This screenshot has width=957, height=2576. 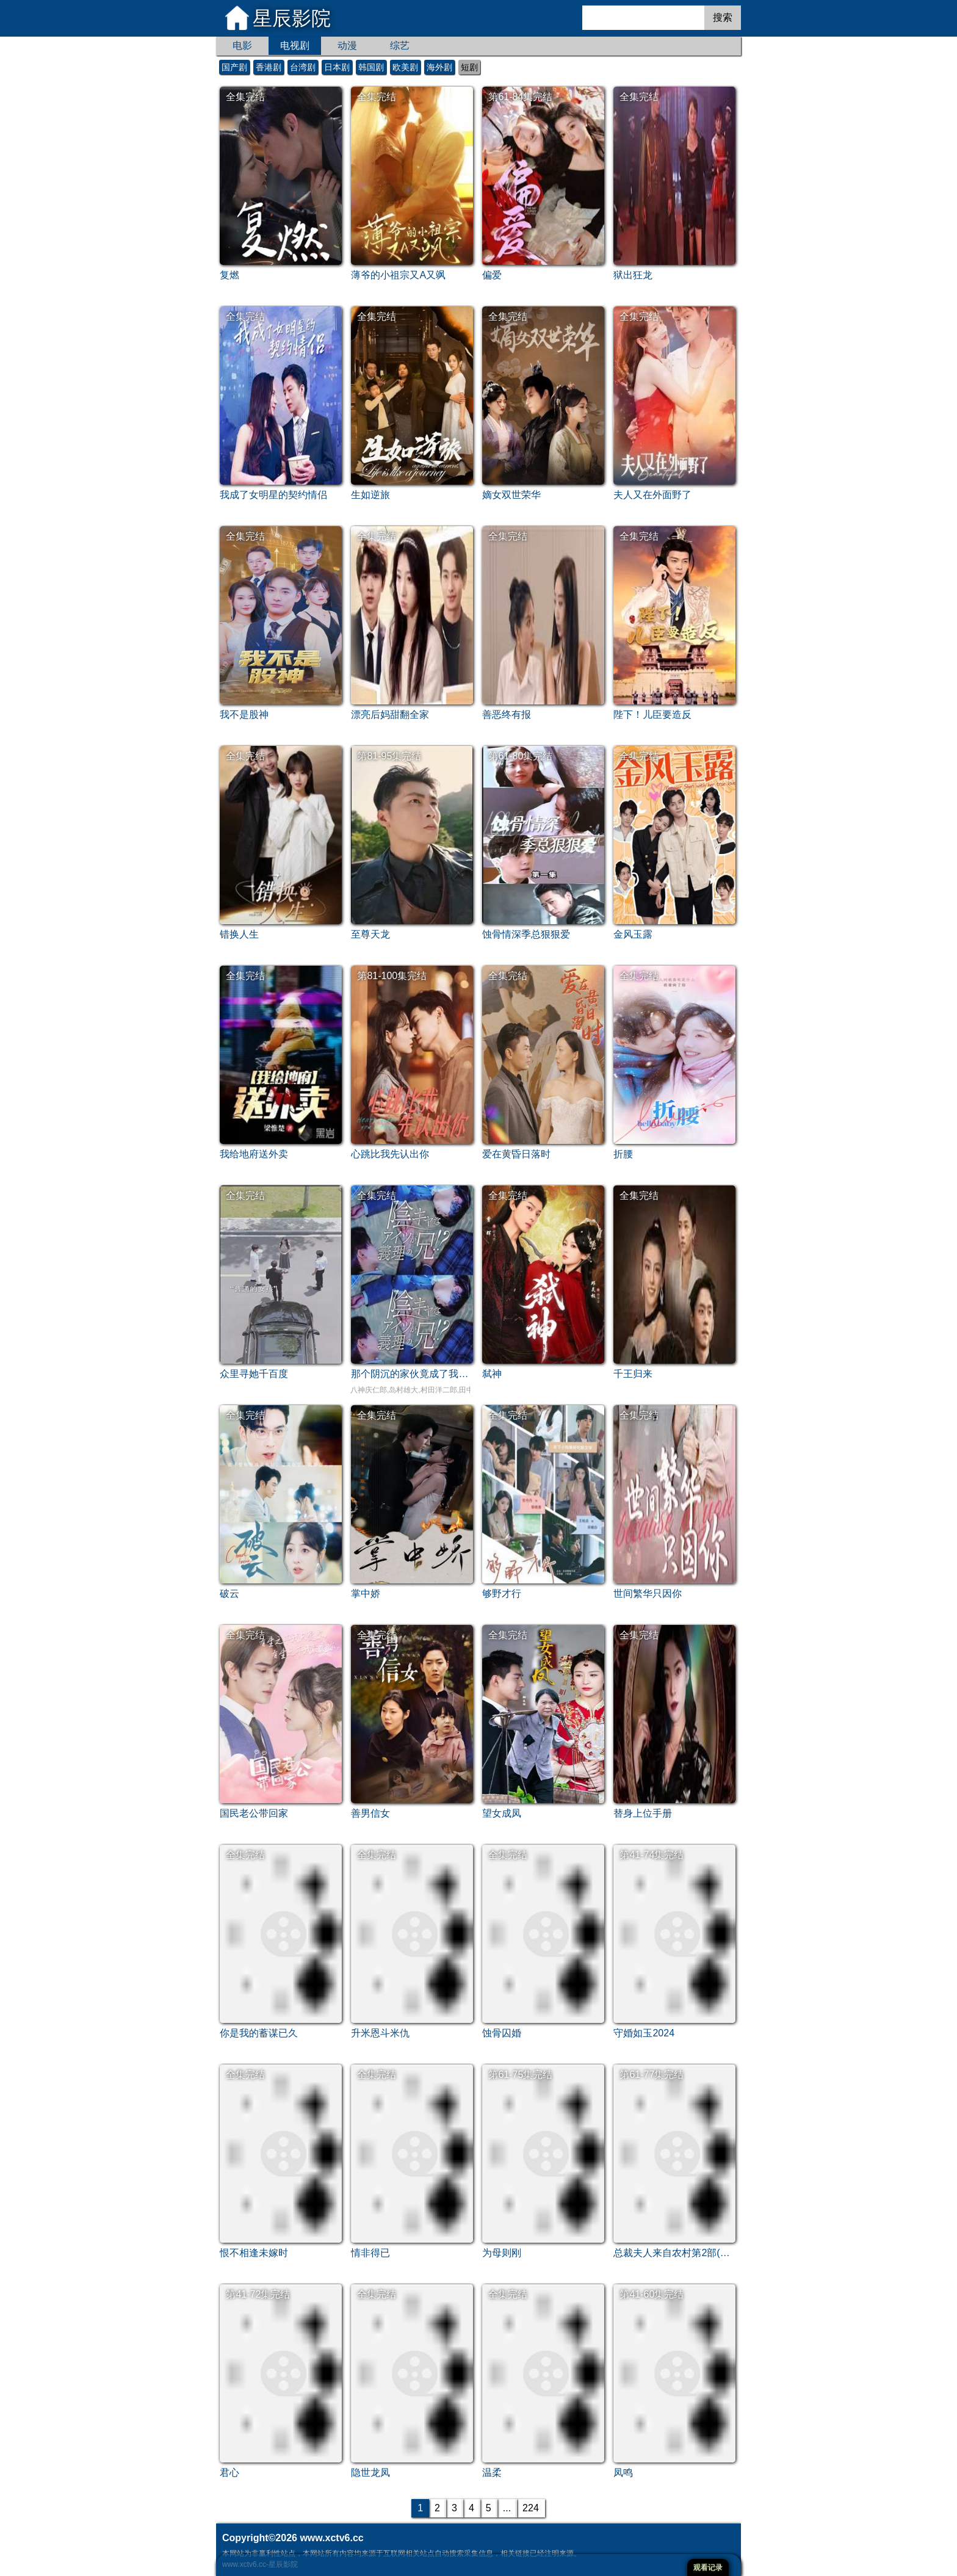 I want to click on 第61-84集完结, so click(x=520, y=97).